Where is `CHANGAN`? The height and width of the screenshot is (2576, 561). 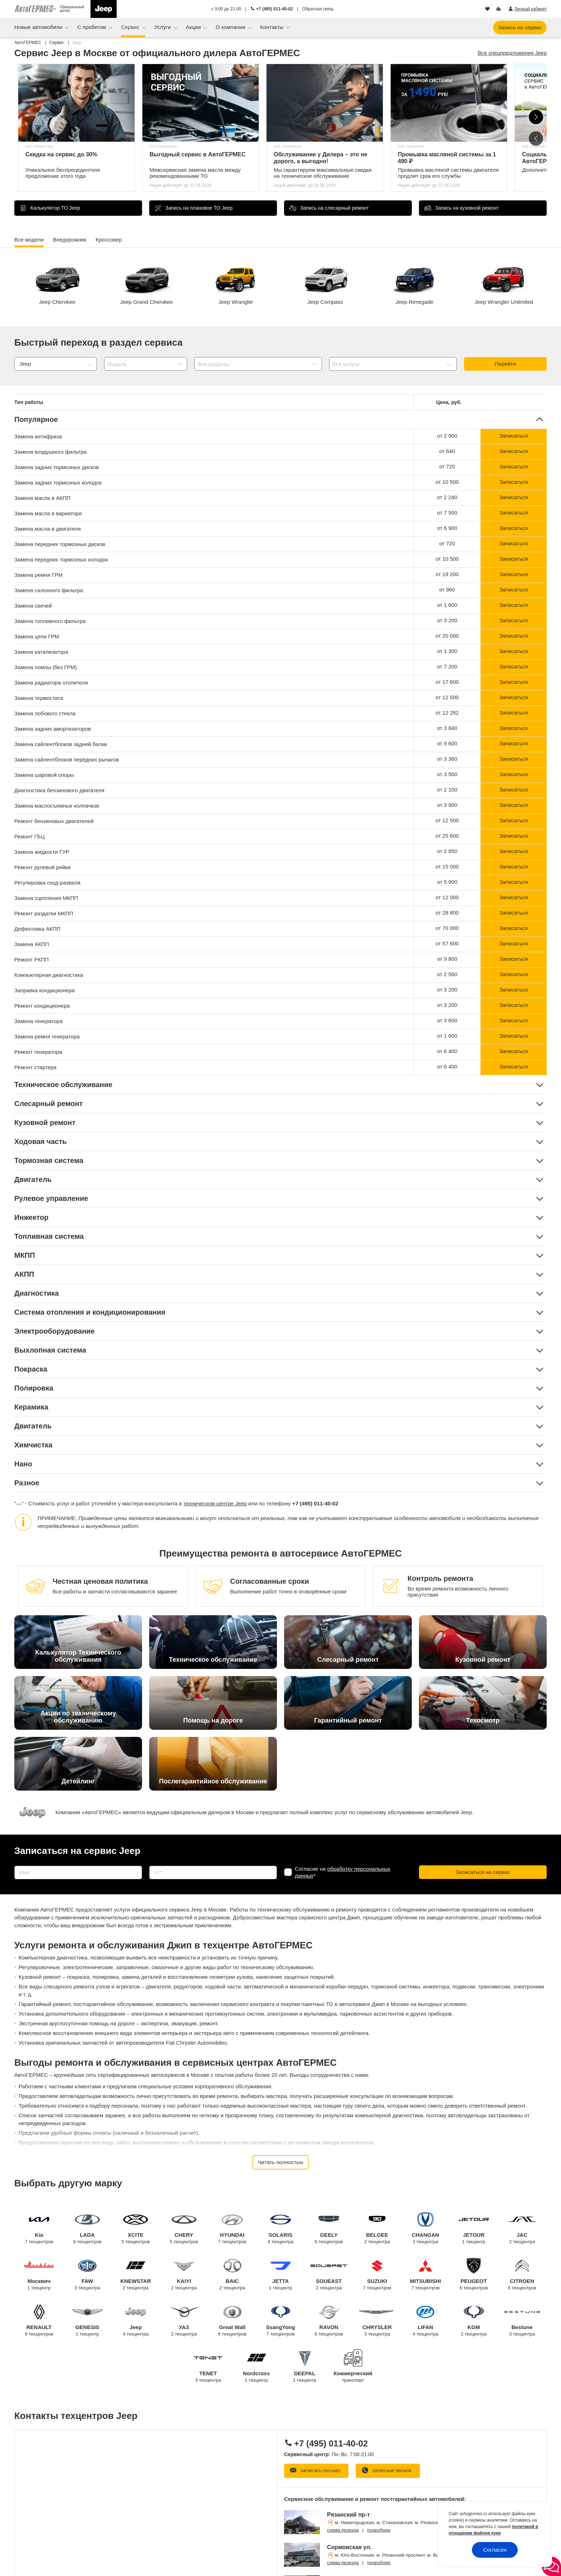
CHANGAN is located at coordinates (425, 2228).